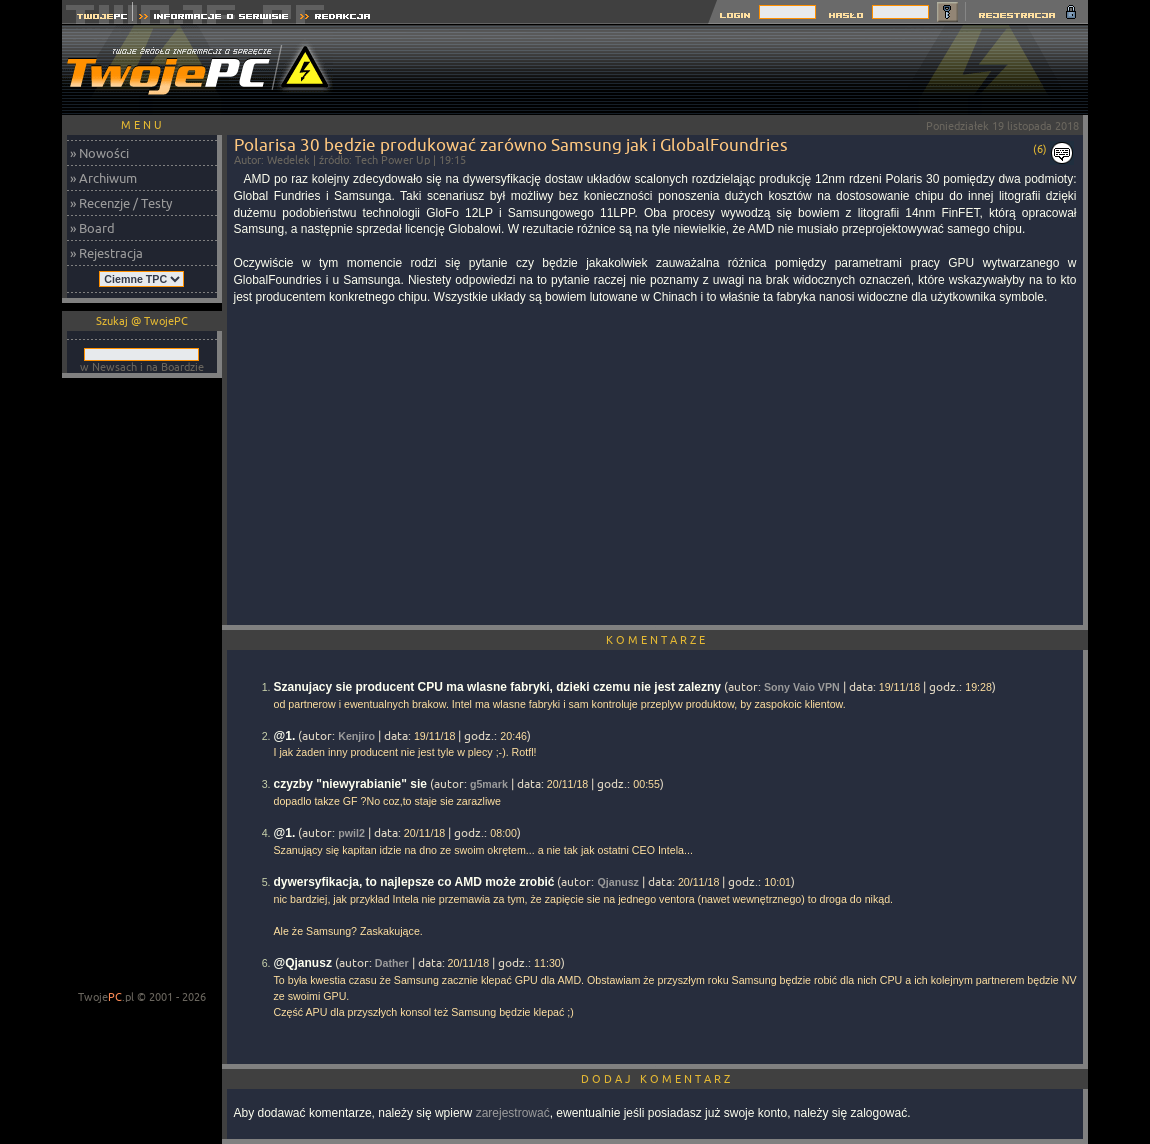 This screenshot has height=1144, width=1150. I want to click on zarejestrować, so click(513, 1113).